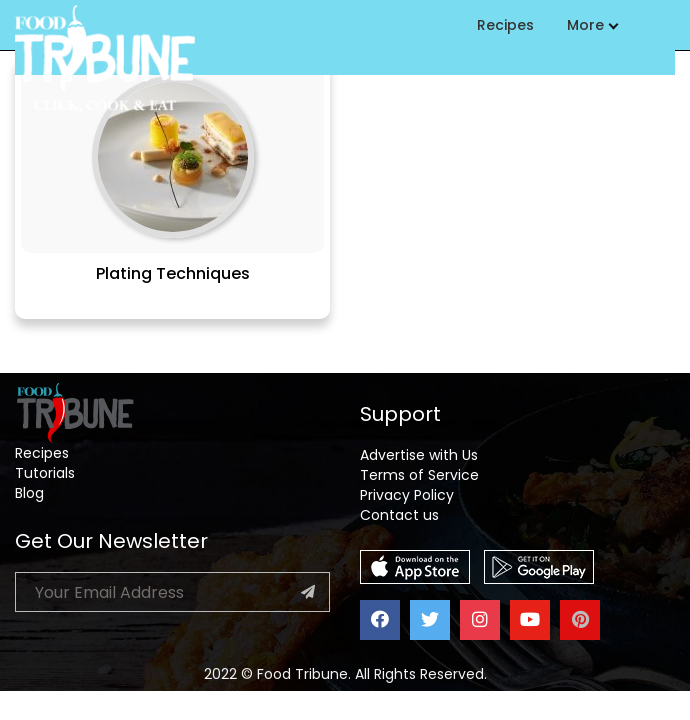  Describe the element at coordinates (407, 495) in the screenshot. I see `Privacy Policy` at that location.